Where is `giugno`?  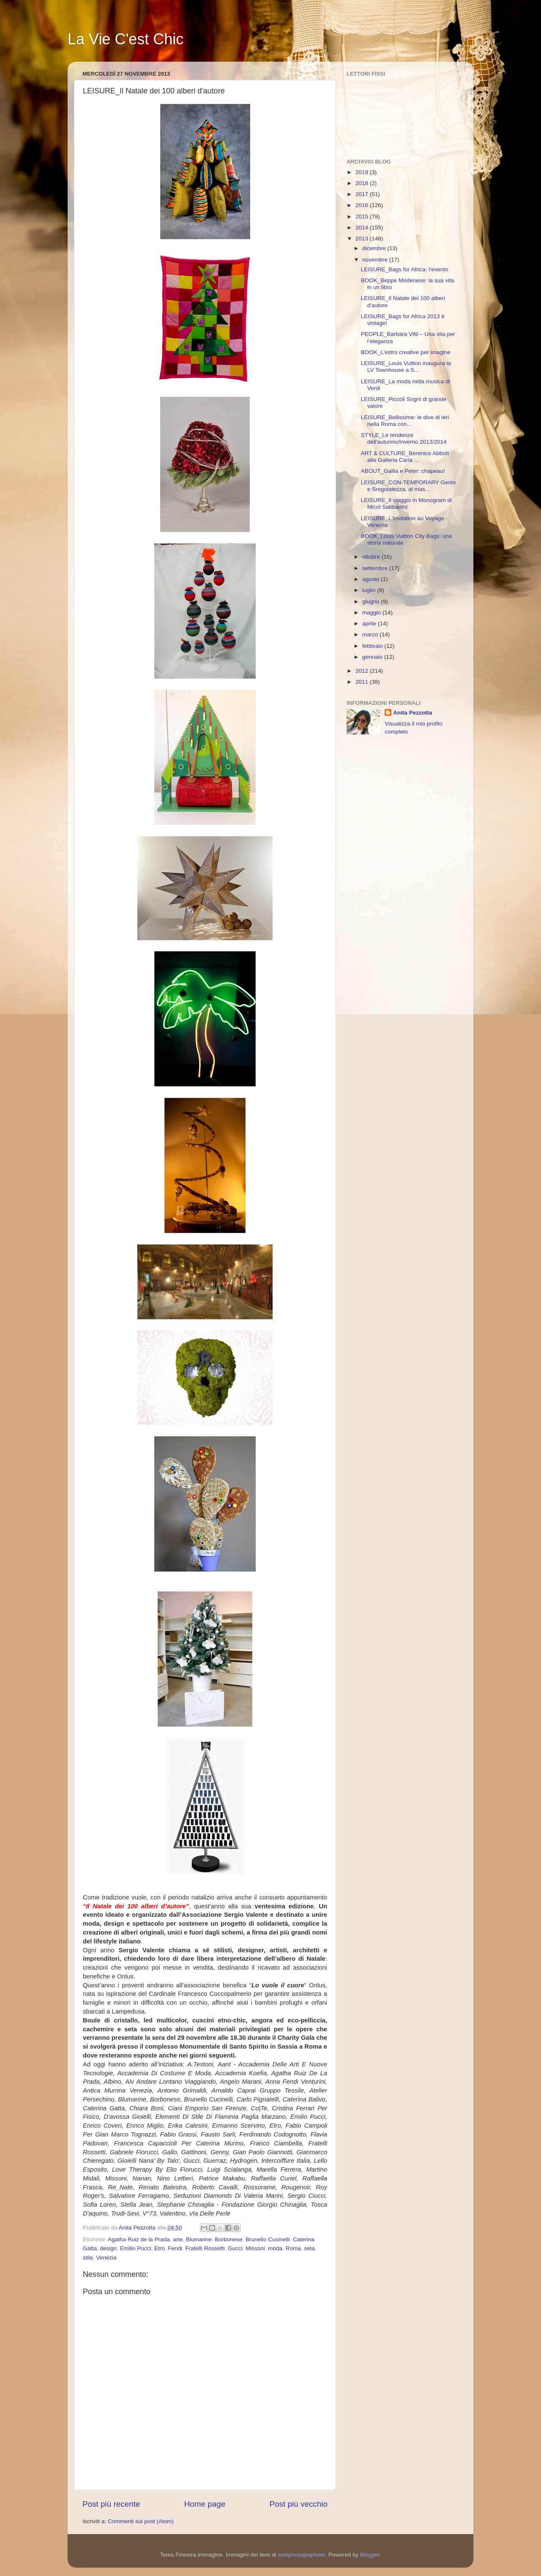 giugno is located at coordinates (371, 601).